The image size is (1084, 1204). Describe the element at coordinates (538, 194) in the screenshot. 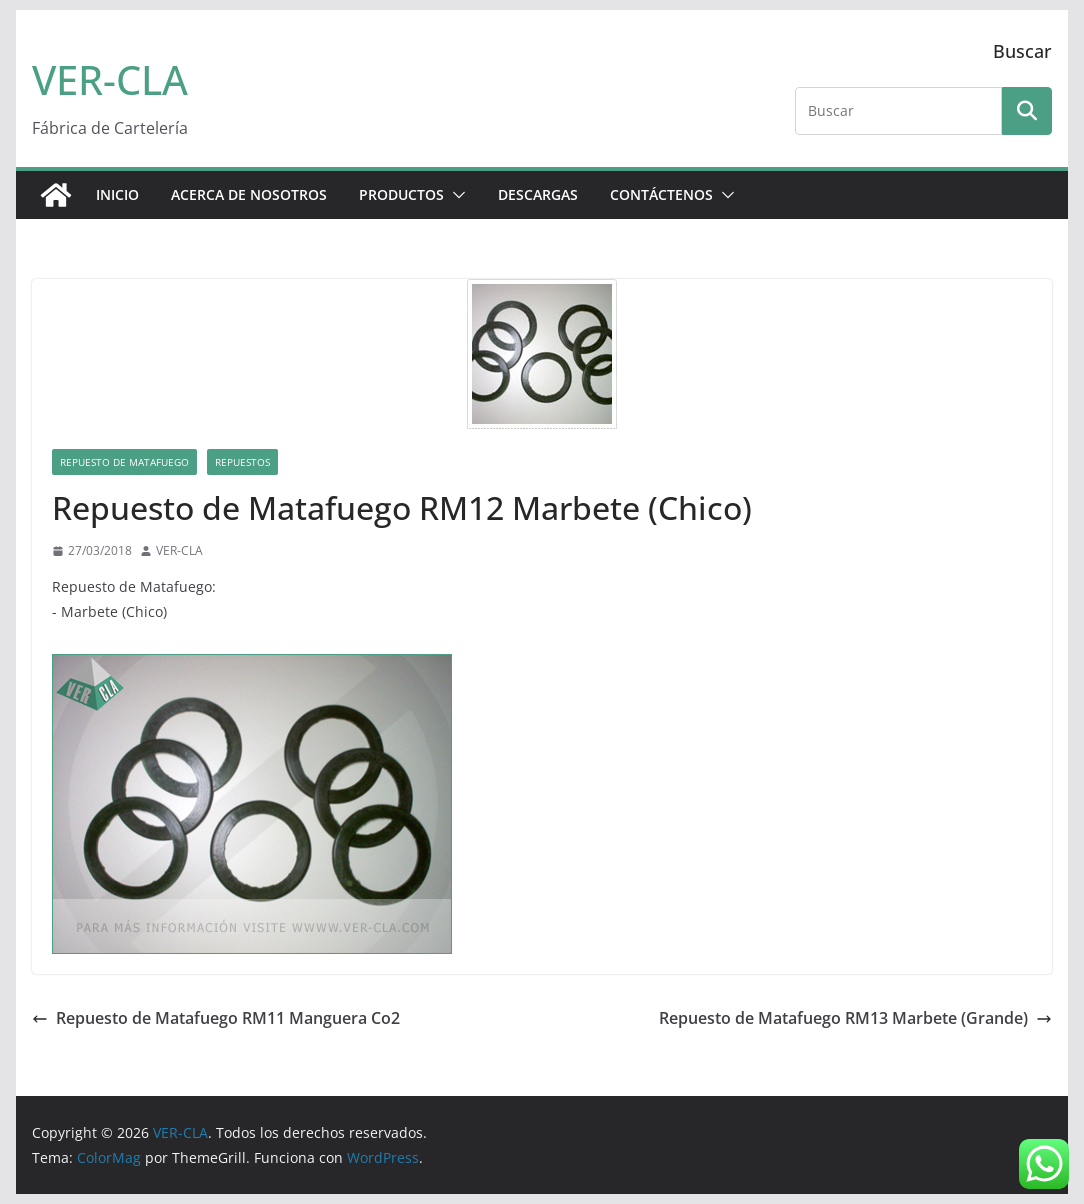

I see `DESCARGAS` at that location.